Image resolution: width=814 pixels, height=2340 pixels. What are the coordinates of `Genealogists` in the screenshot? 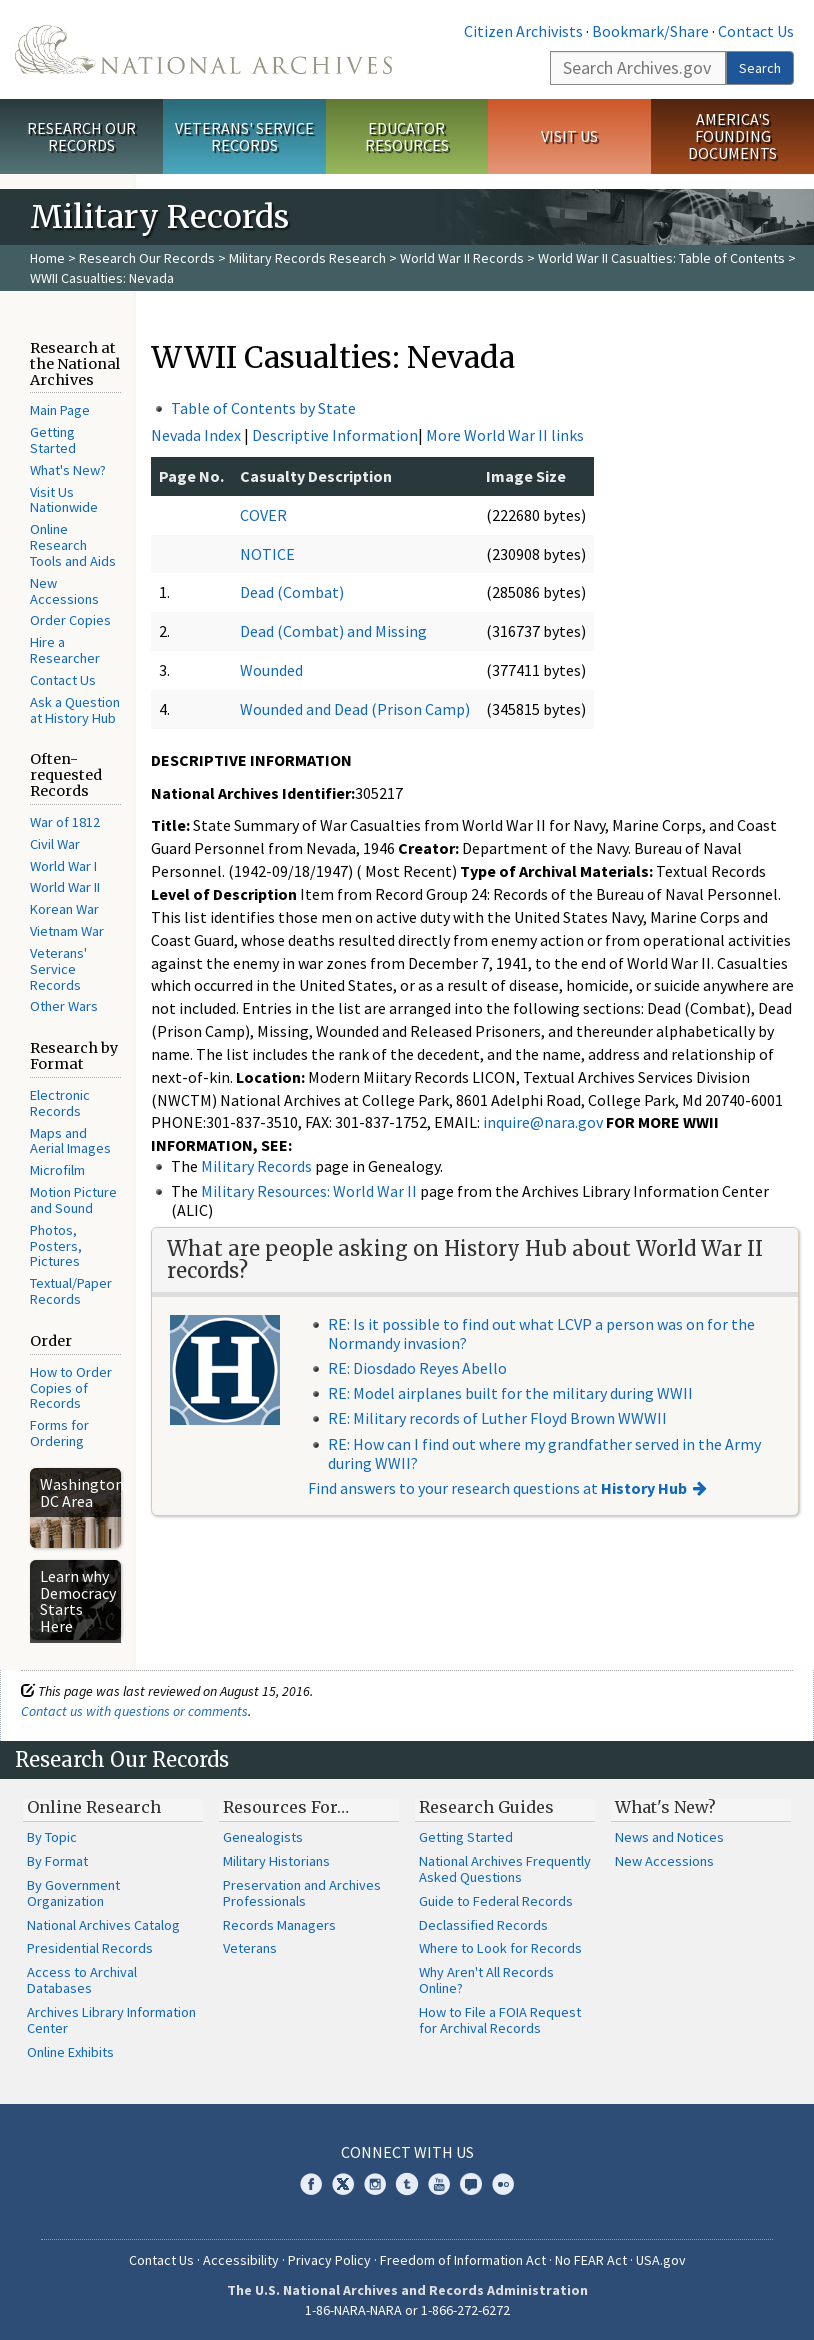 It's located at (263, 1837).